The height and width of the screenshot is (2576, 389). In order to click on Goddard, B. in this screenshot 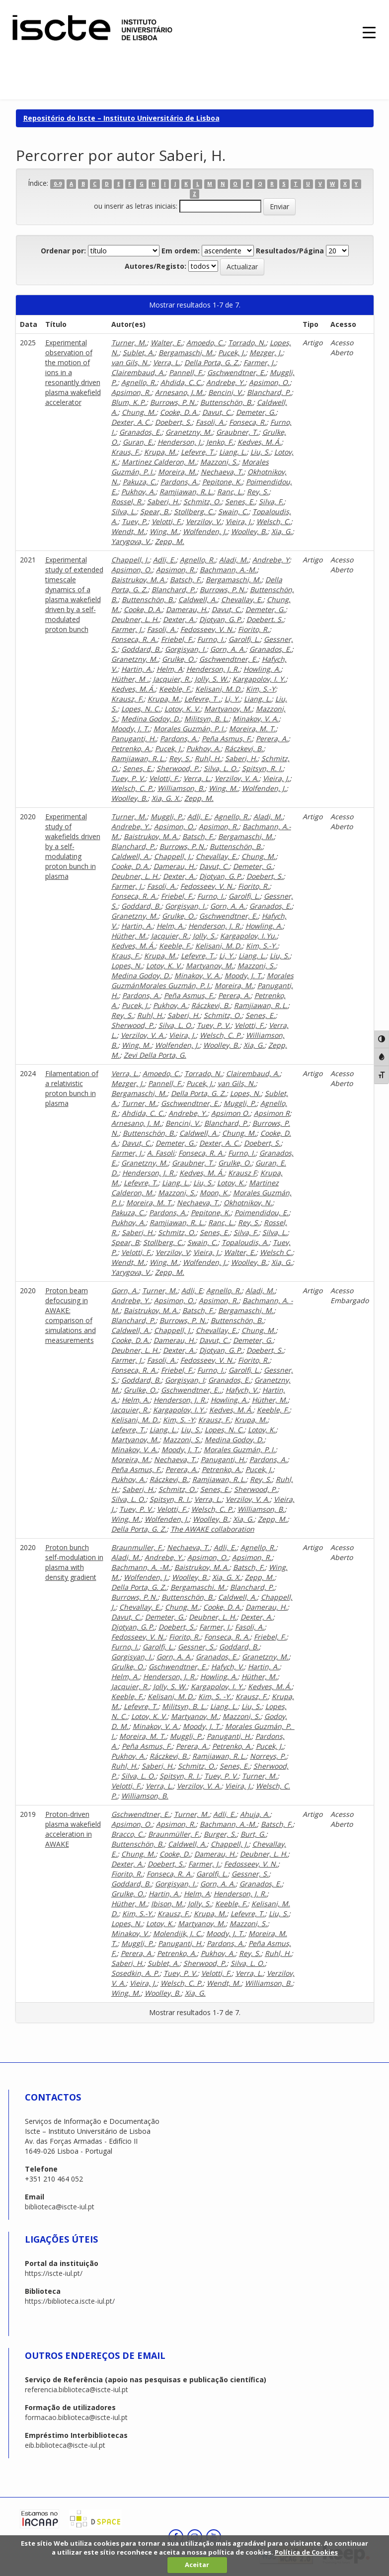, I will do `click(141, 649)`.